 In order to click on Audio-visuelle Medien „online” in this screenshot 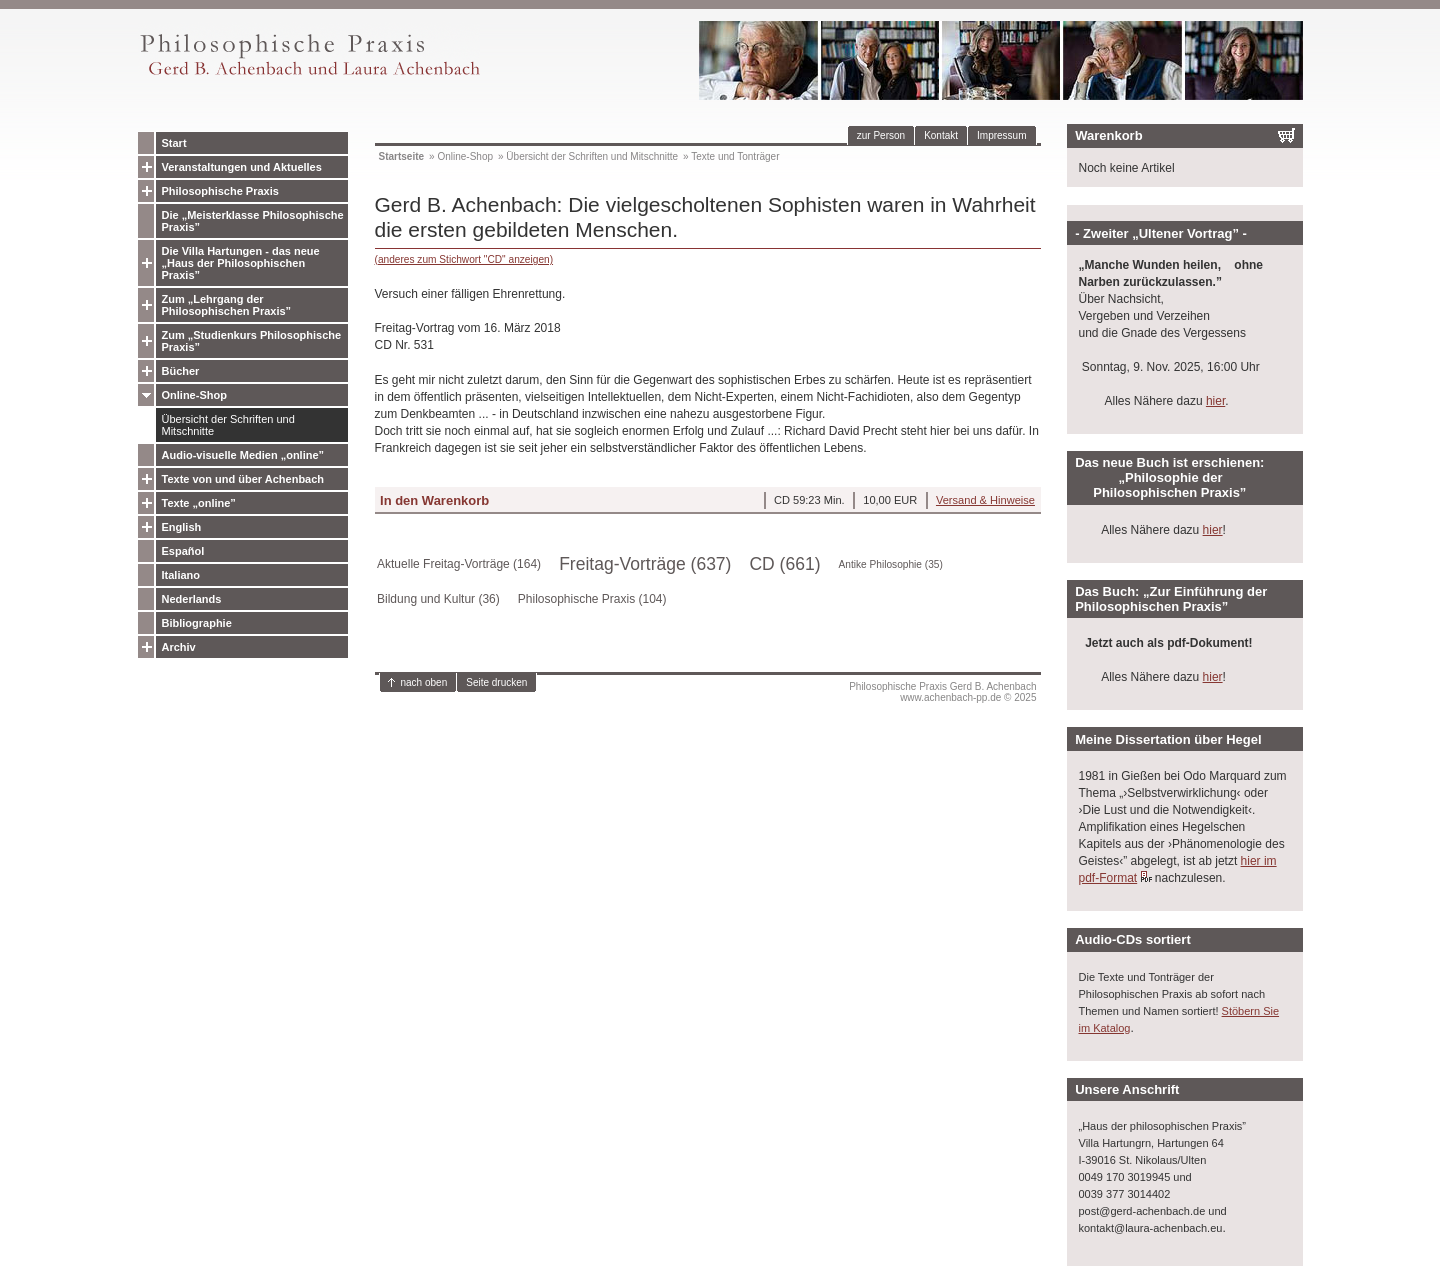, I will do `click(243, 455)`.